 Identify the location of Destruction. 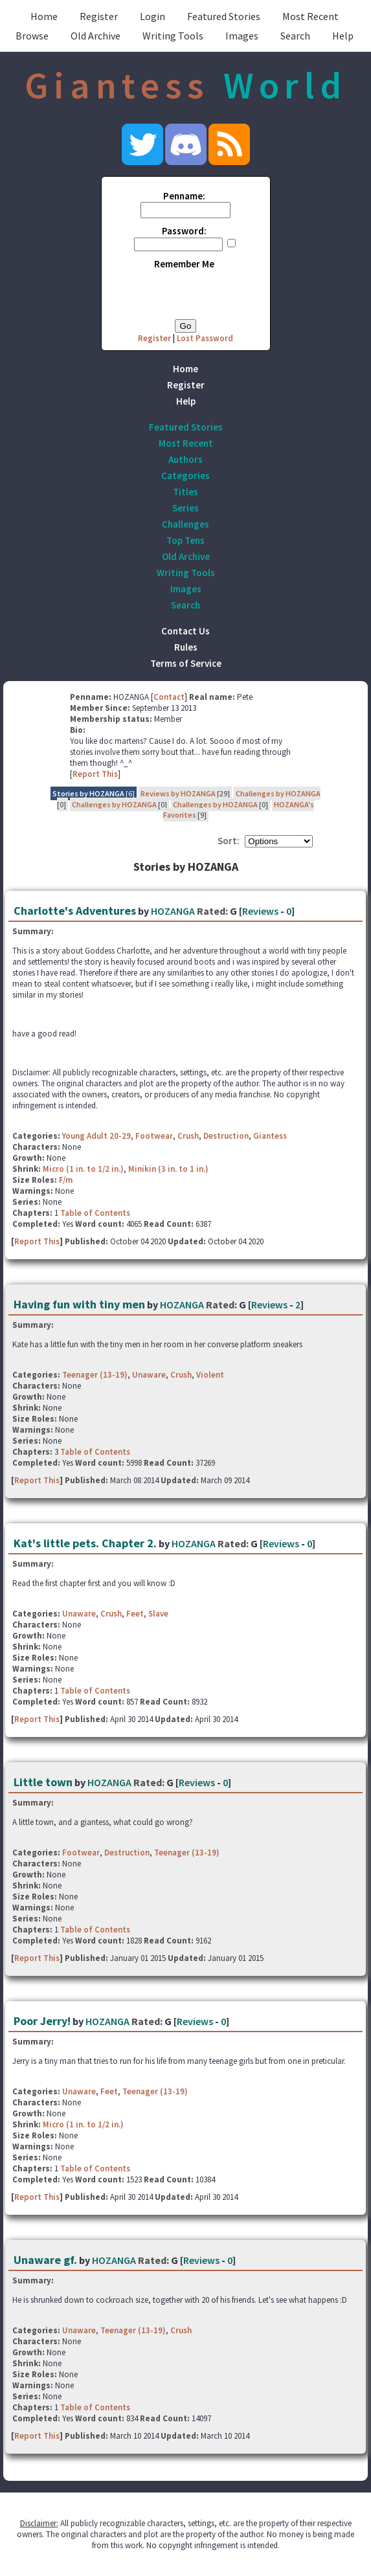
(226, 1135).